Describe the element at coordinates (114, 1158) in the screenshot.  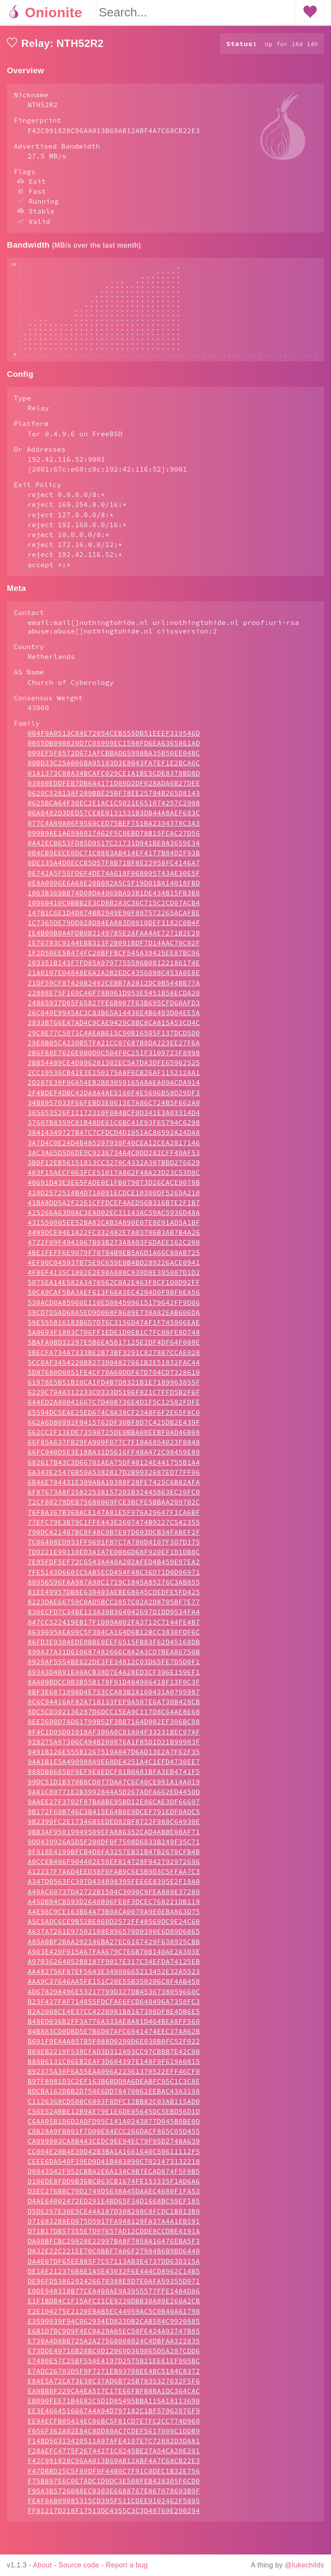
I see `38414349727B47C7CFDCD4D1051AC86592A24DA8` at that location.